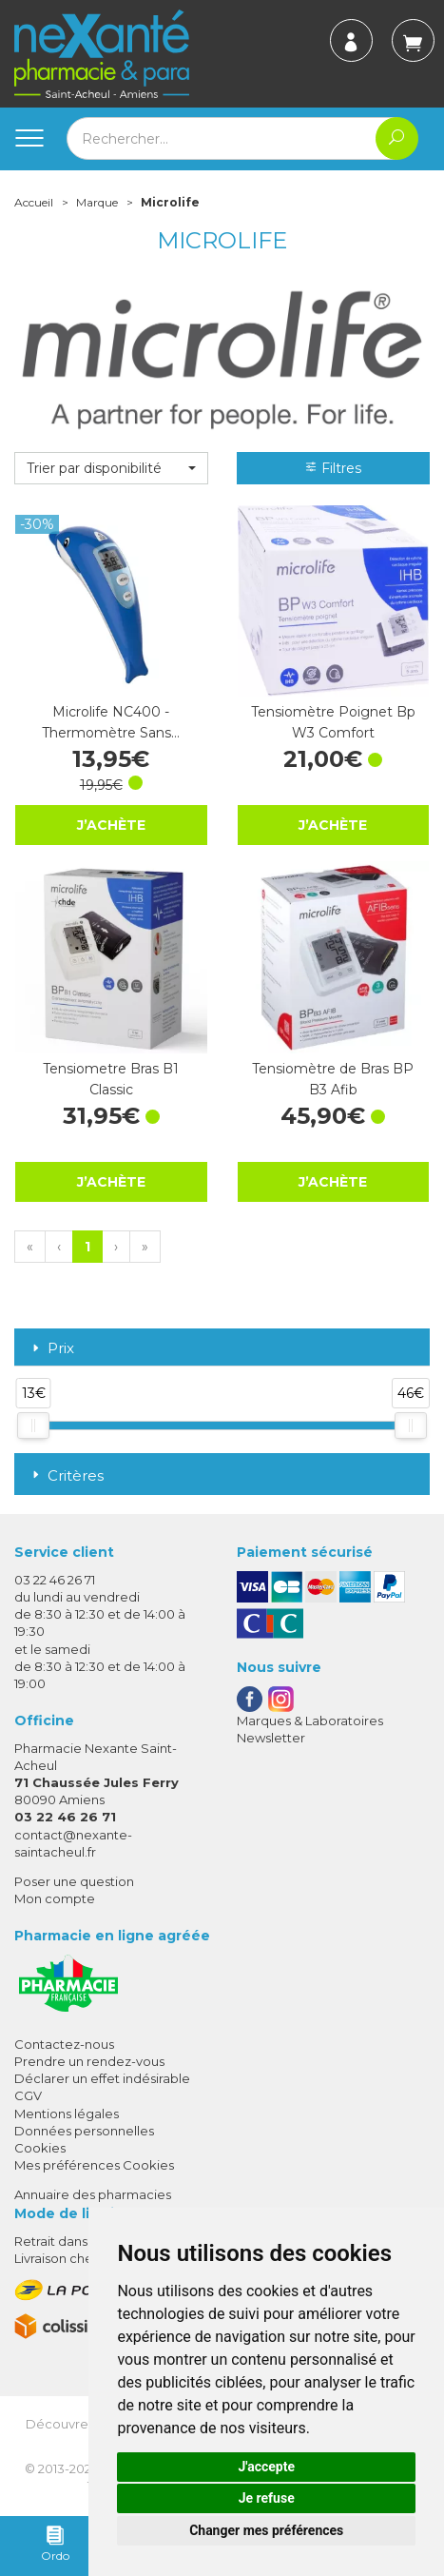 The width and height of the screenshot is (444, 2576). I want to click on Tensiomètre de Bras BP B3 Afib, so click(333, 1079).